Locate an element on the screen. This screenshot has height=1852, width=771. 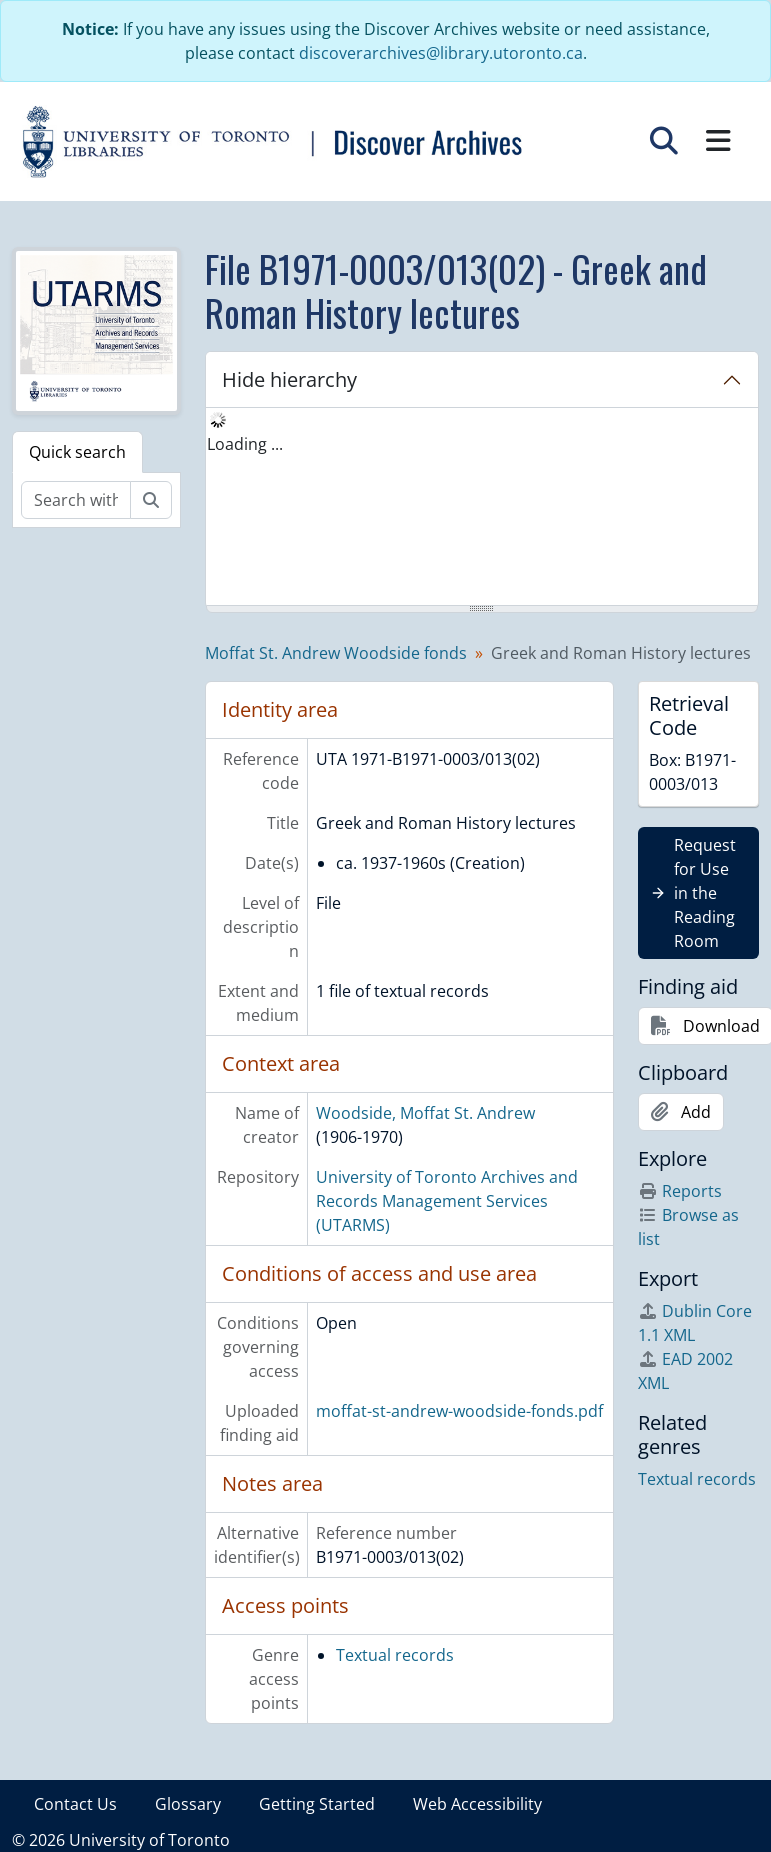
Quick search [tab] is located at coordinates (77, 452).